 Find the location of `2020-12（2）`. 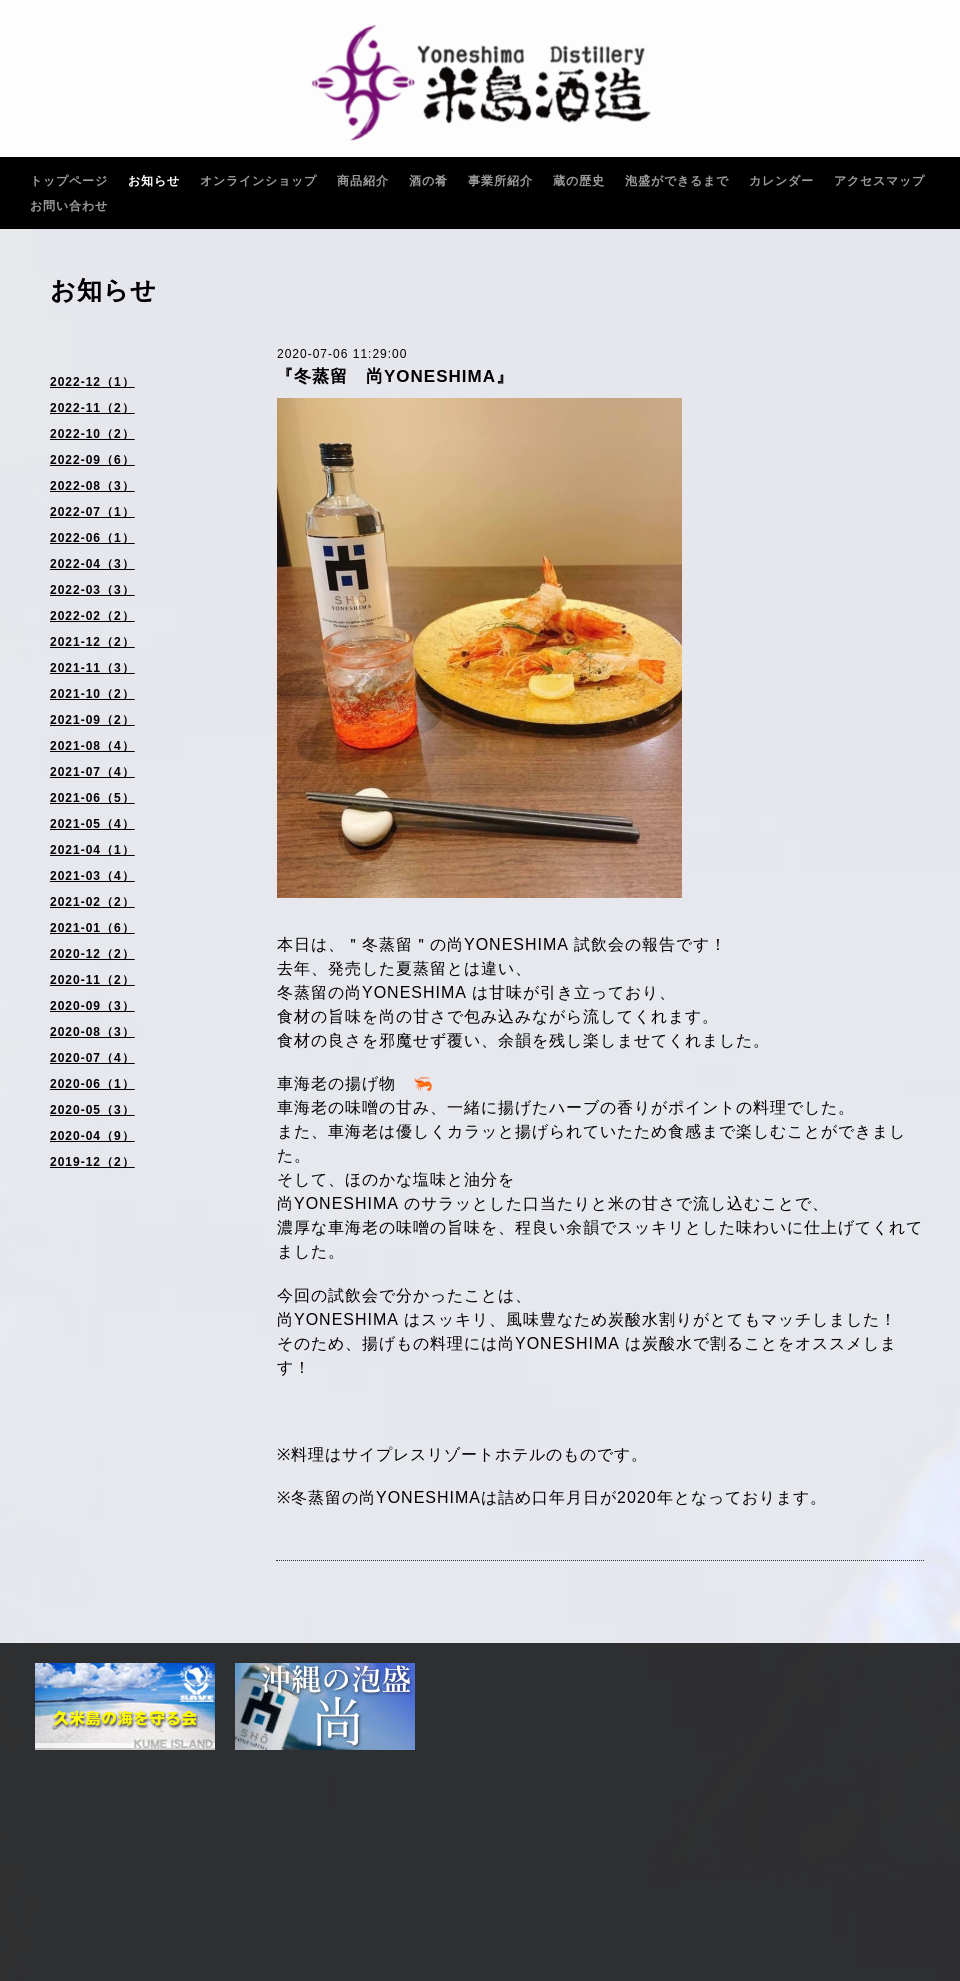

2020-12（2） is located at coordinates (92, 954).